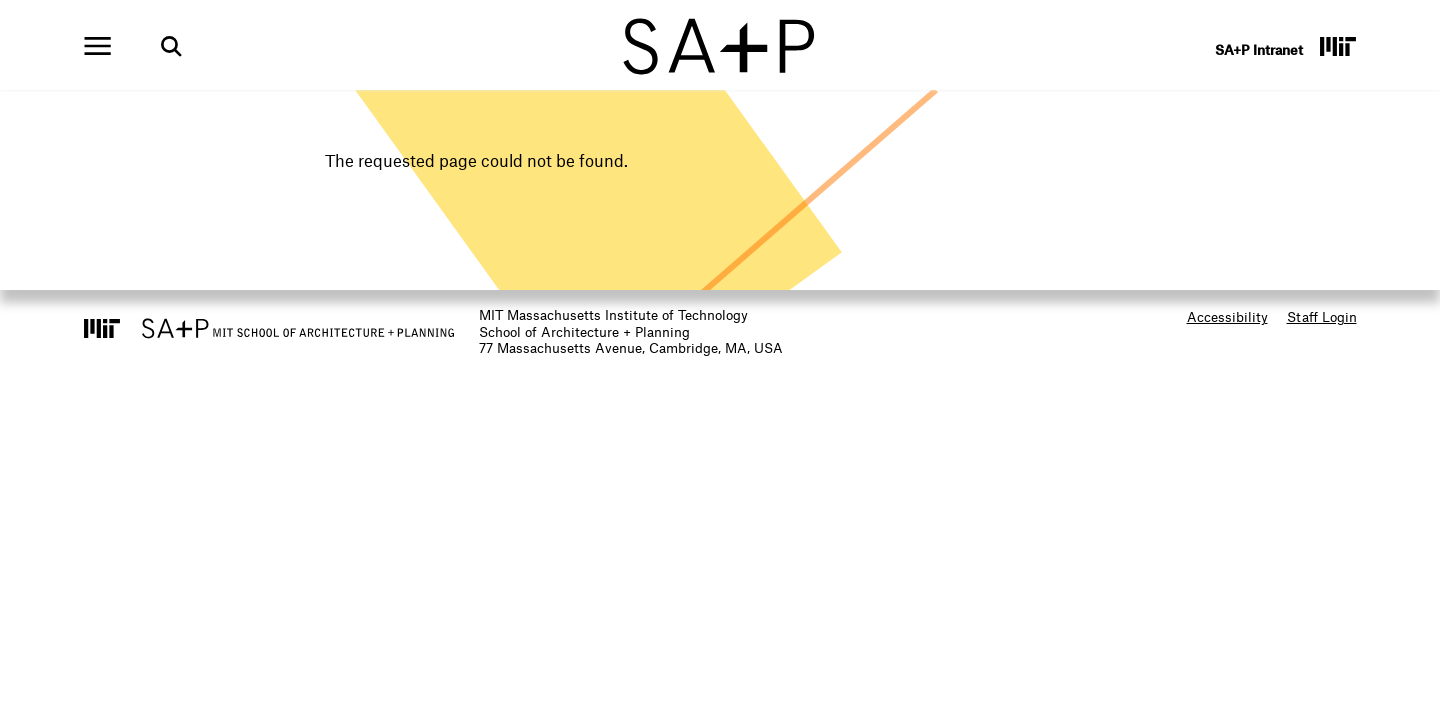 The width and height of the screenshot is (1440, 720). What do you see at coordinates (1259, 49) in the screenshot?
I see `SA+P Intranet` at bounding box center [1259, 49].